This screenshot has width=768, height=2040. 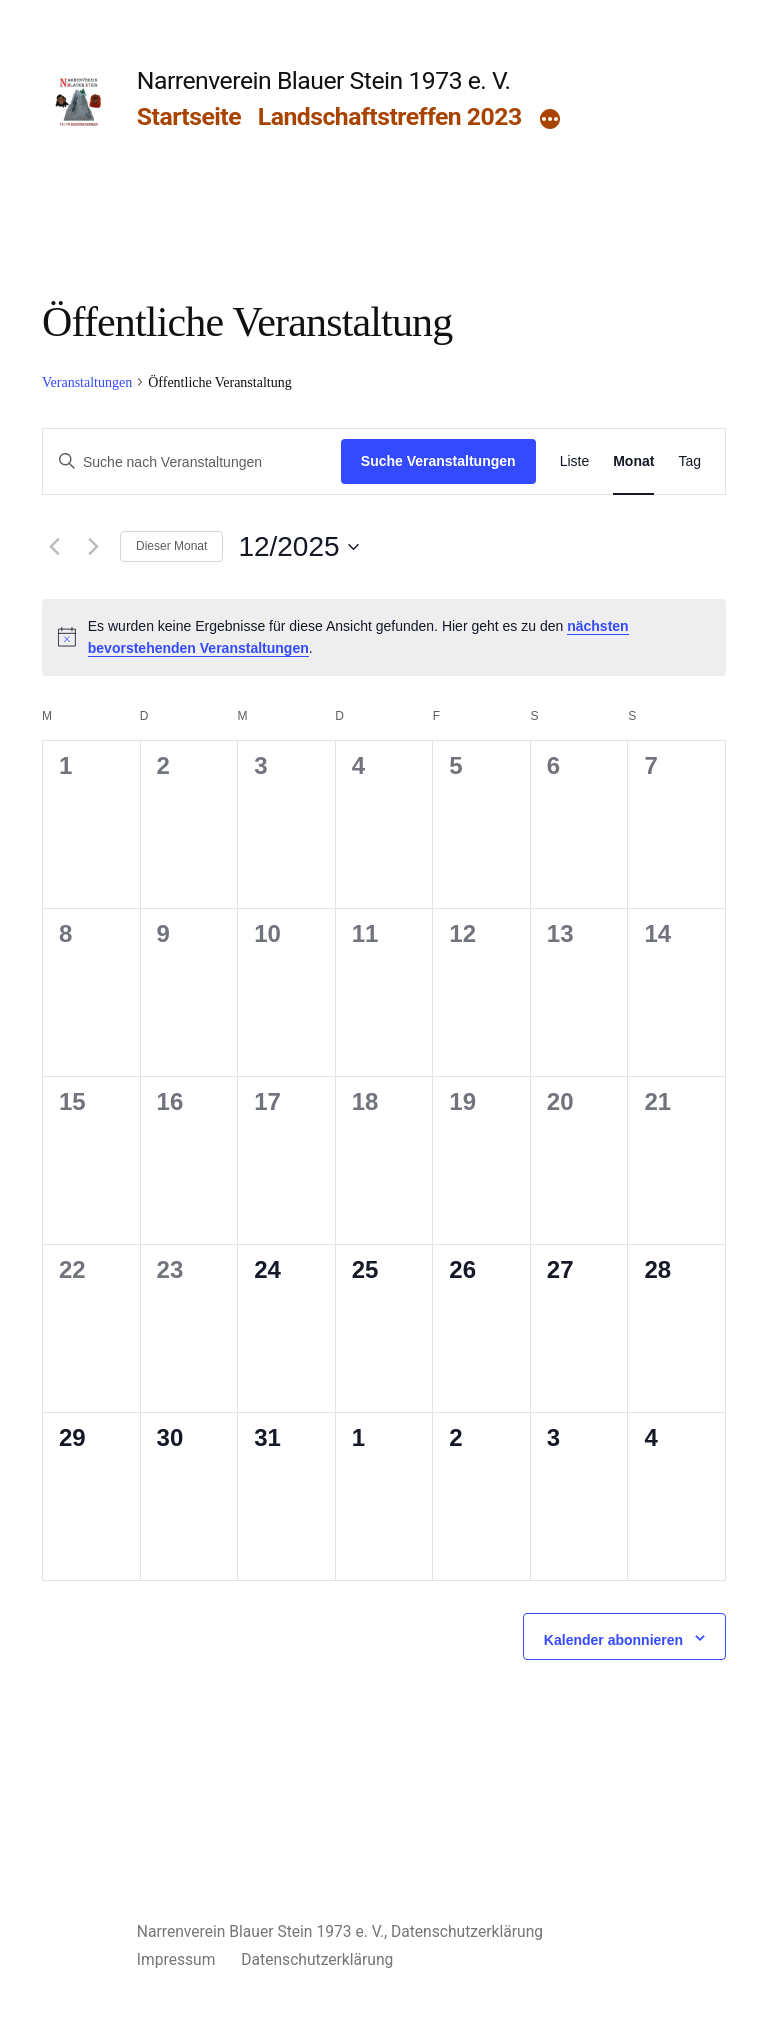 I want to click on [Zeige Veranstaltungen in der Monat Ansicht], so click(x=633, y=461).